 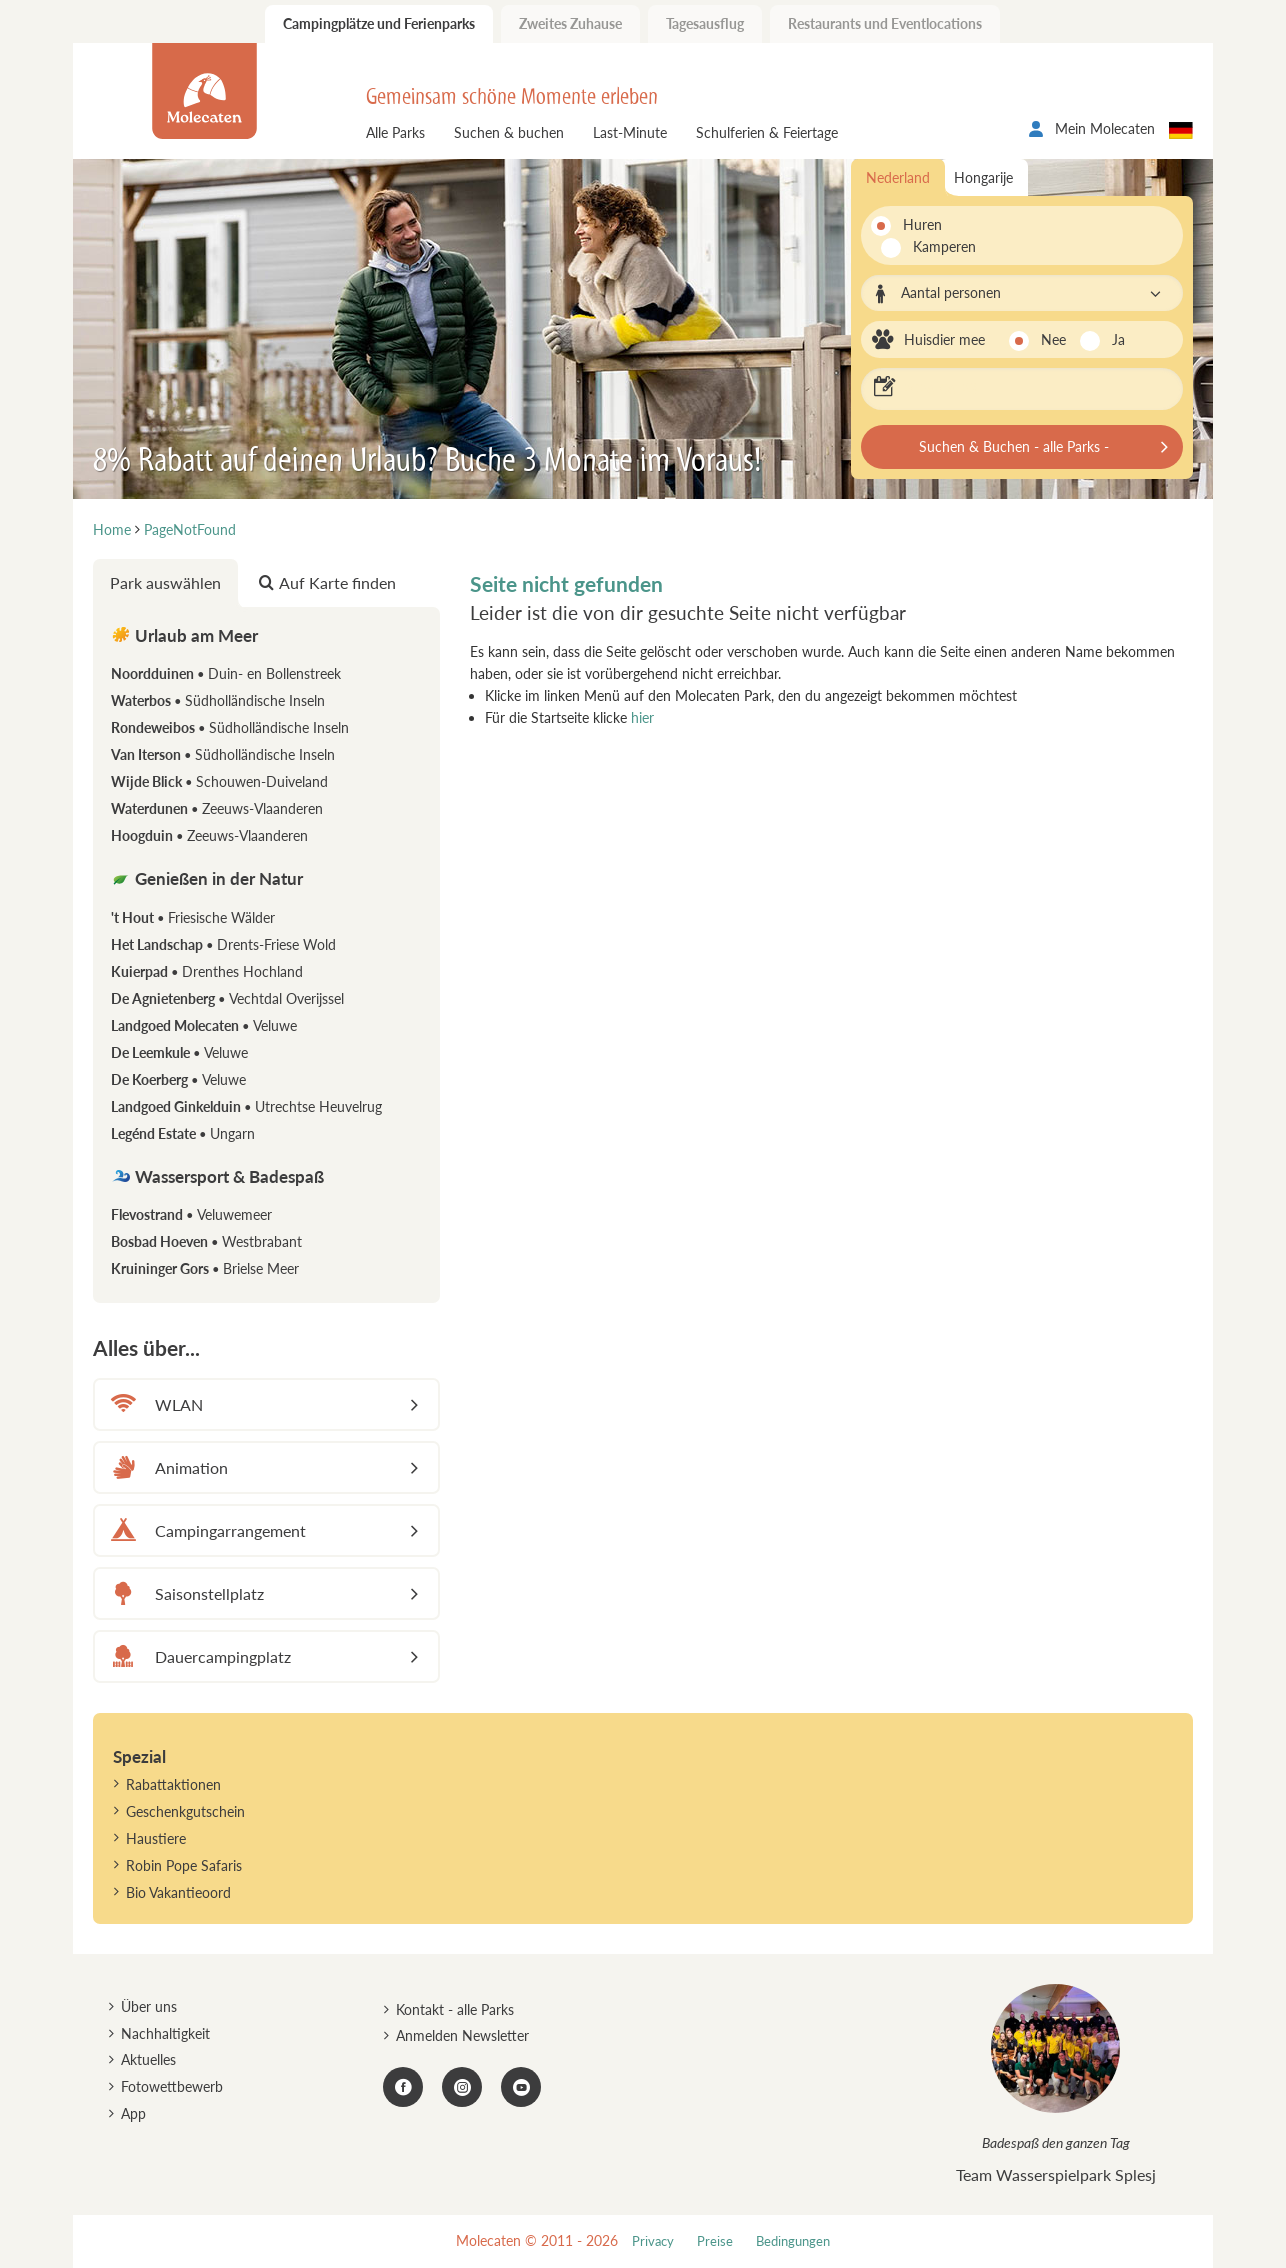 What do you see at coordinates (226, 673) in the screenshot?
I see `Noordduinen` at bounding box center [226, 673].